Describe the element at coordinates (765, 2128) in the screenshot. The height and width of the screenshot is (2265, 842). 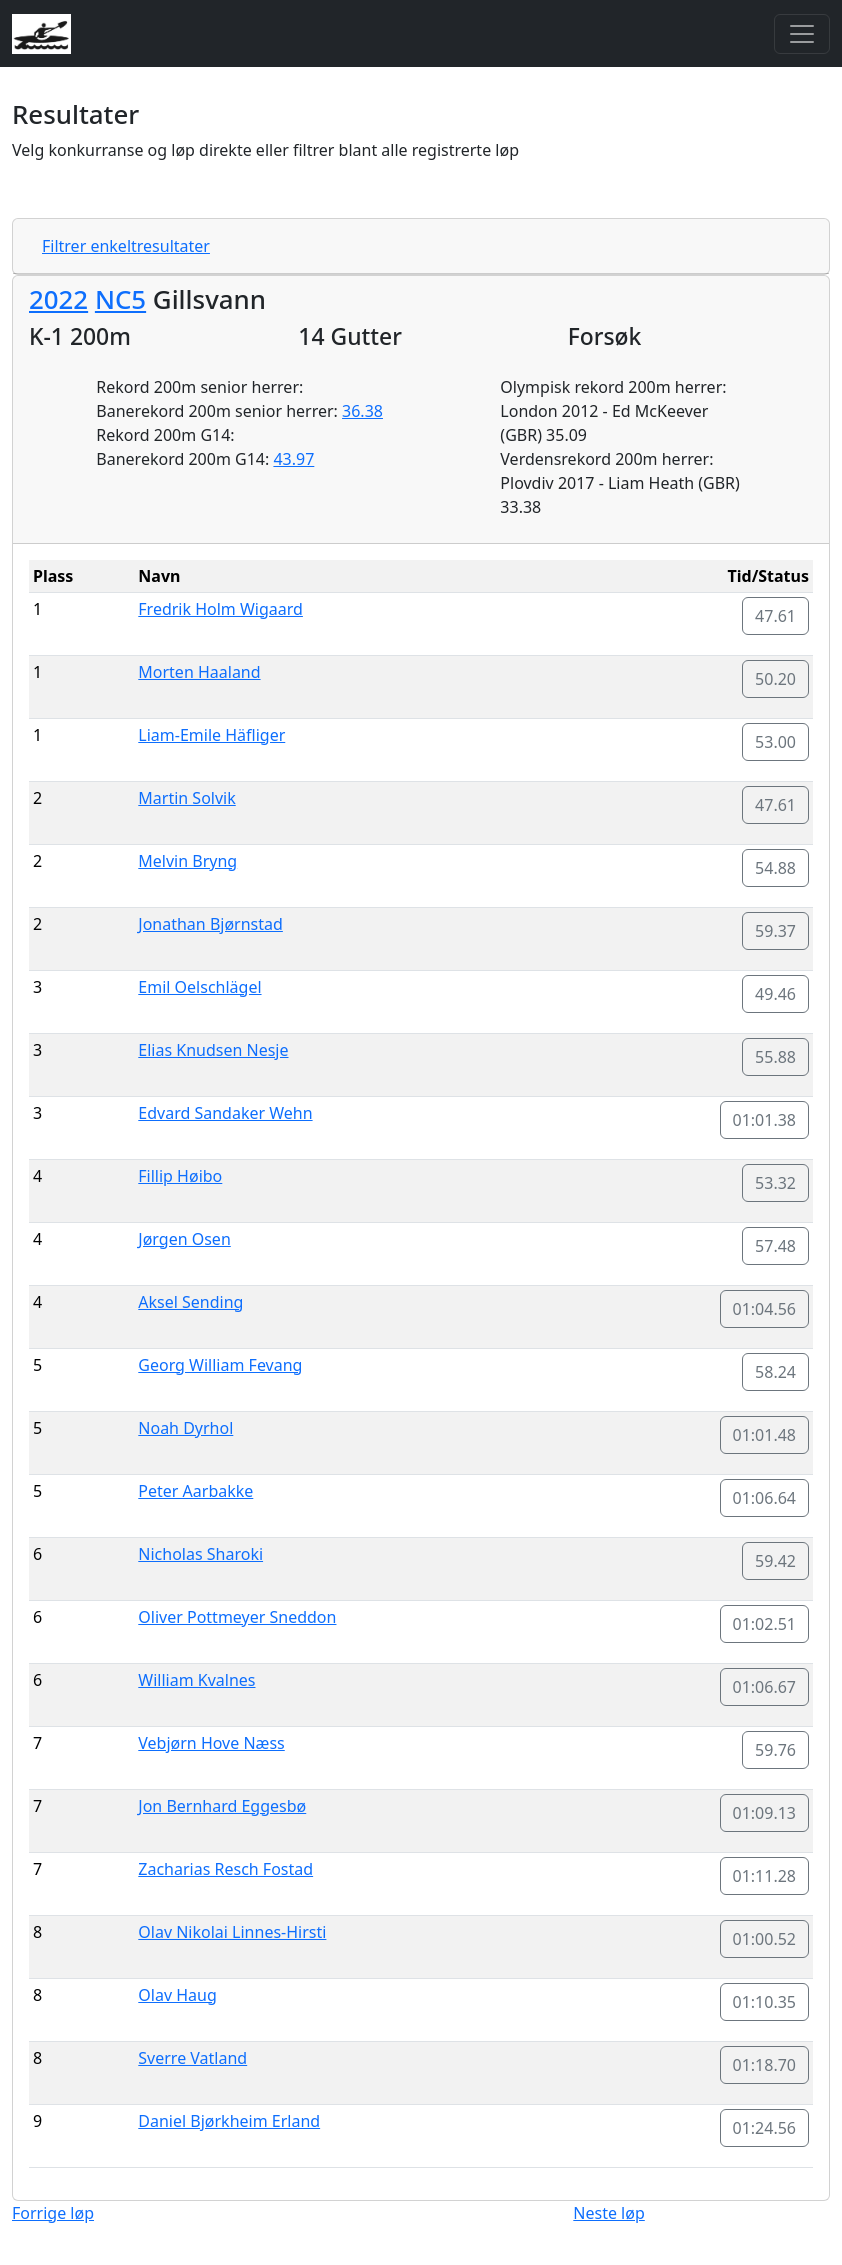
I see `01:24.56 [button]` at that location.